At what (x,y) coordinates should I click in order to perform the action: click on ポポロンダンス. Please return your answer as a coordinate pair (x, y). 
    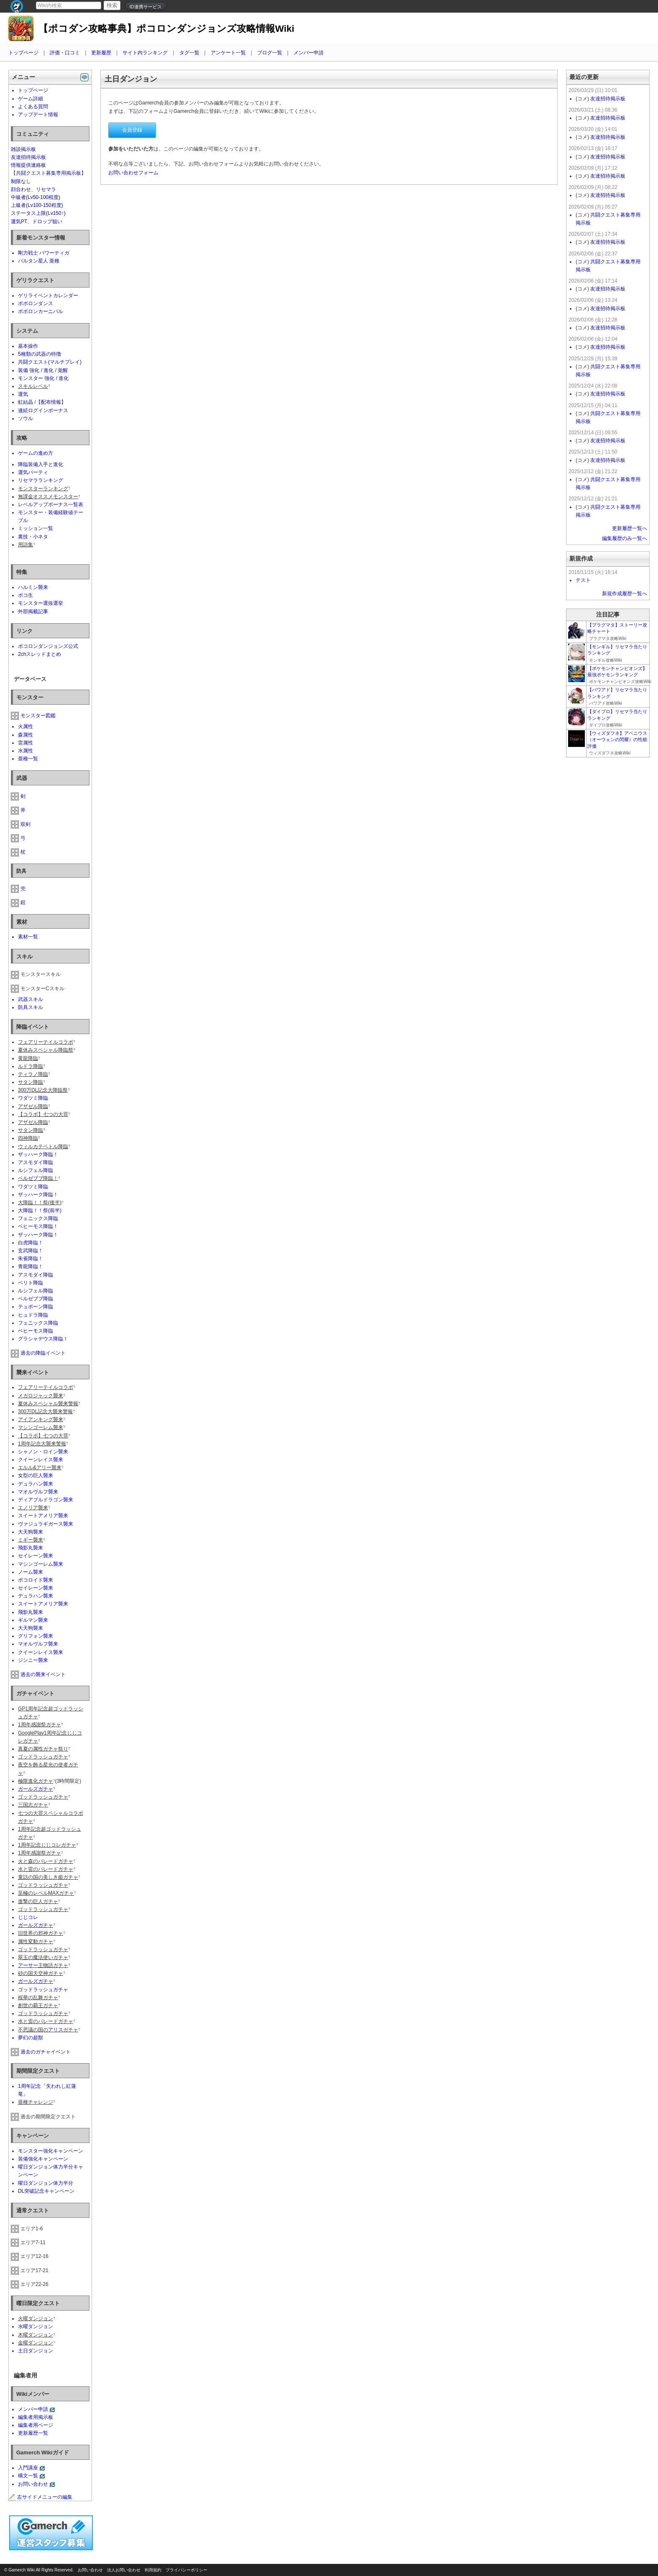
    Looking at the image, I should click on (35, 303).